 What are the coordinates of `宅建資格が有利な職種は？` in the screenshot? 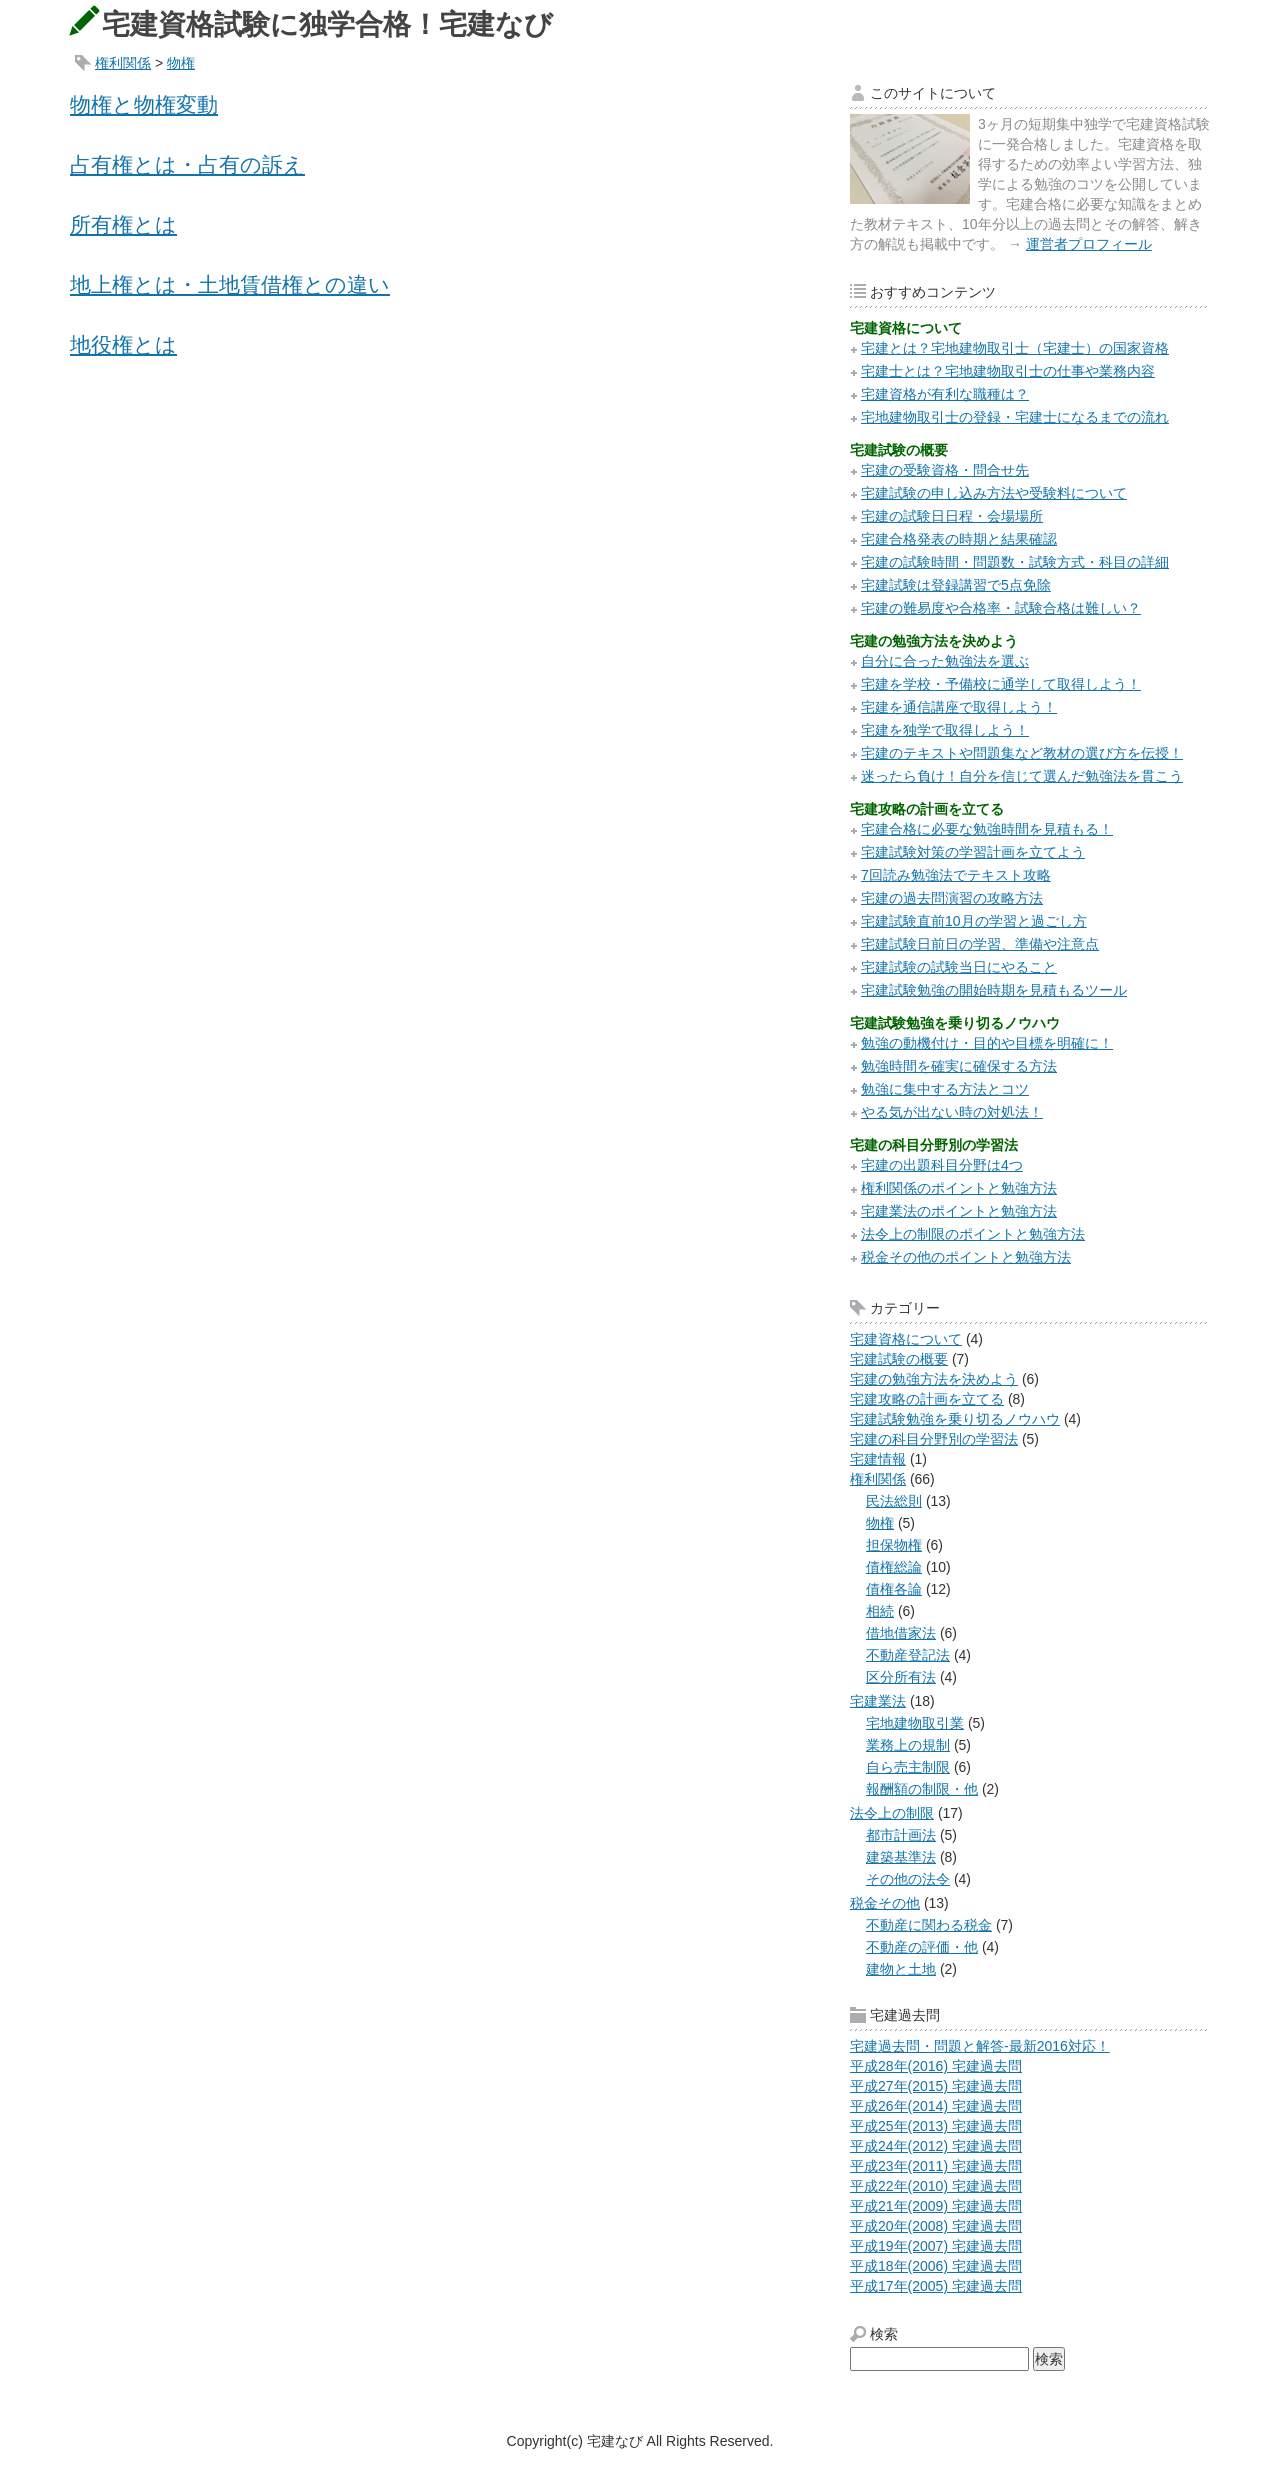 It's located at (945, 394).